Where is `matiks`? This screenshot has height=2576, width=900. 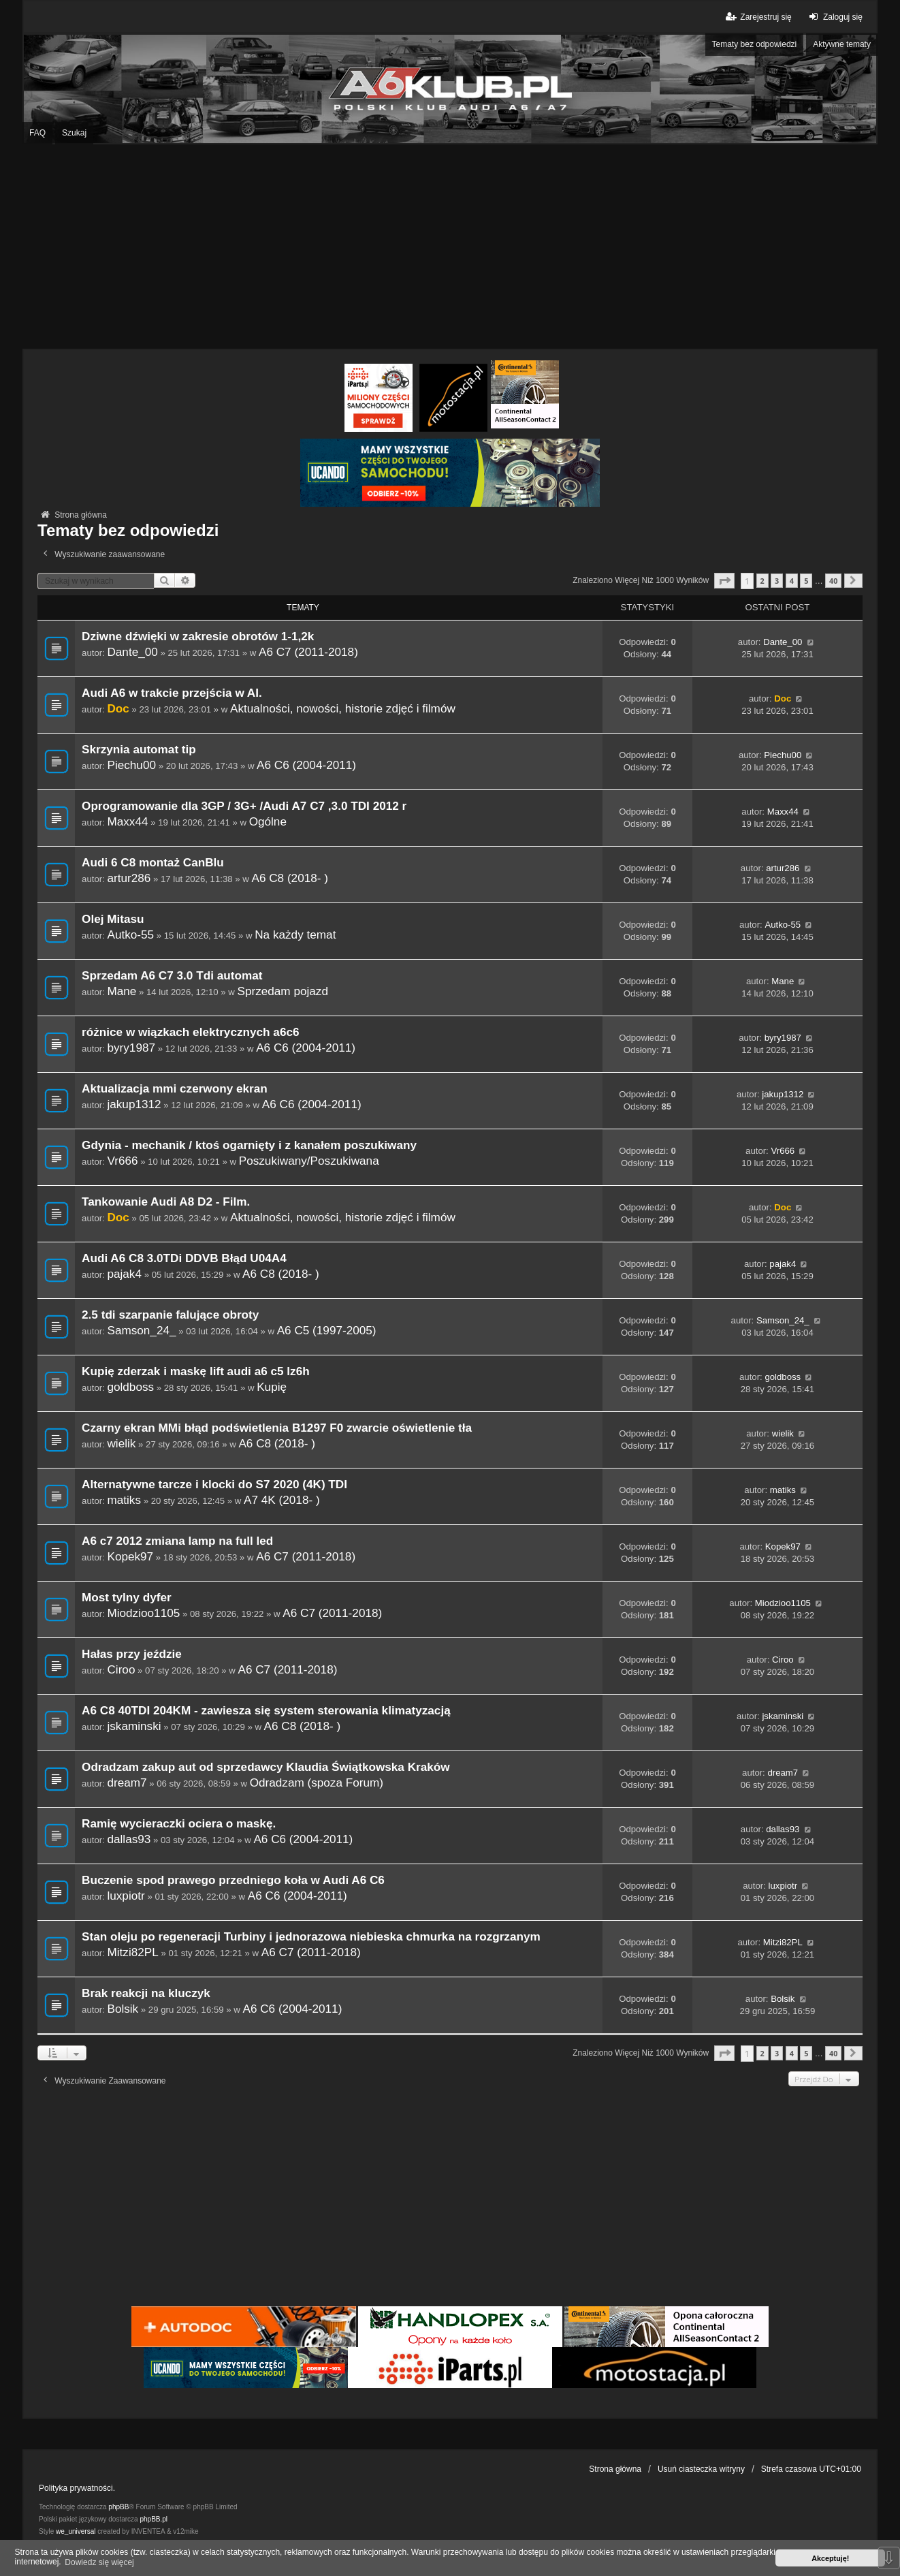 matiks is located at coordinates (124, 1500).